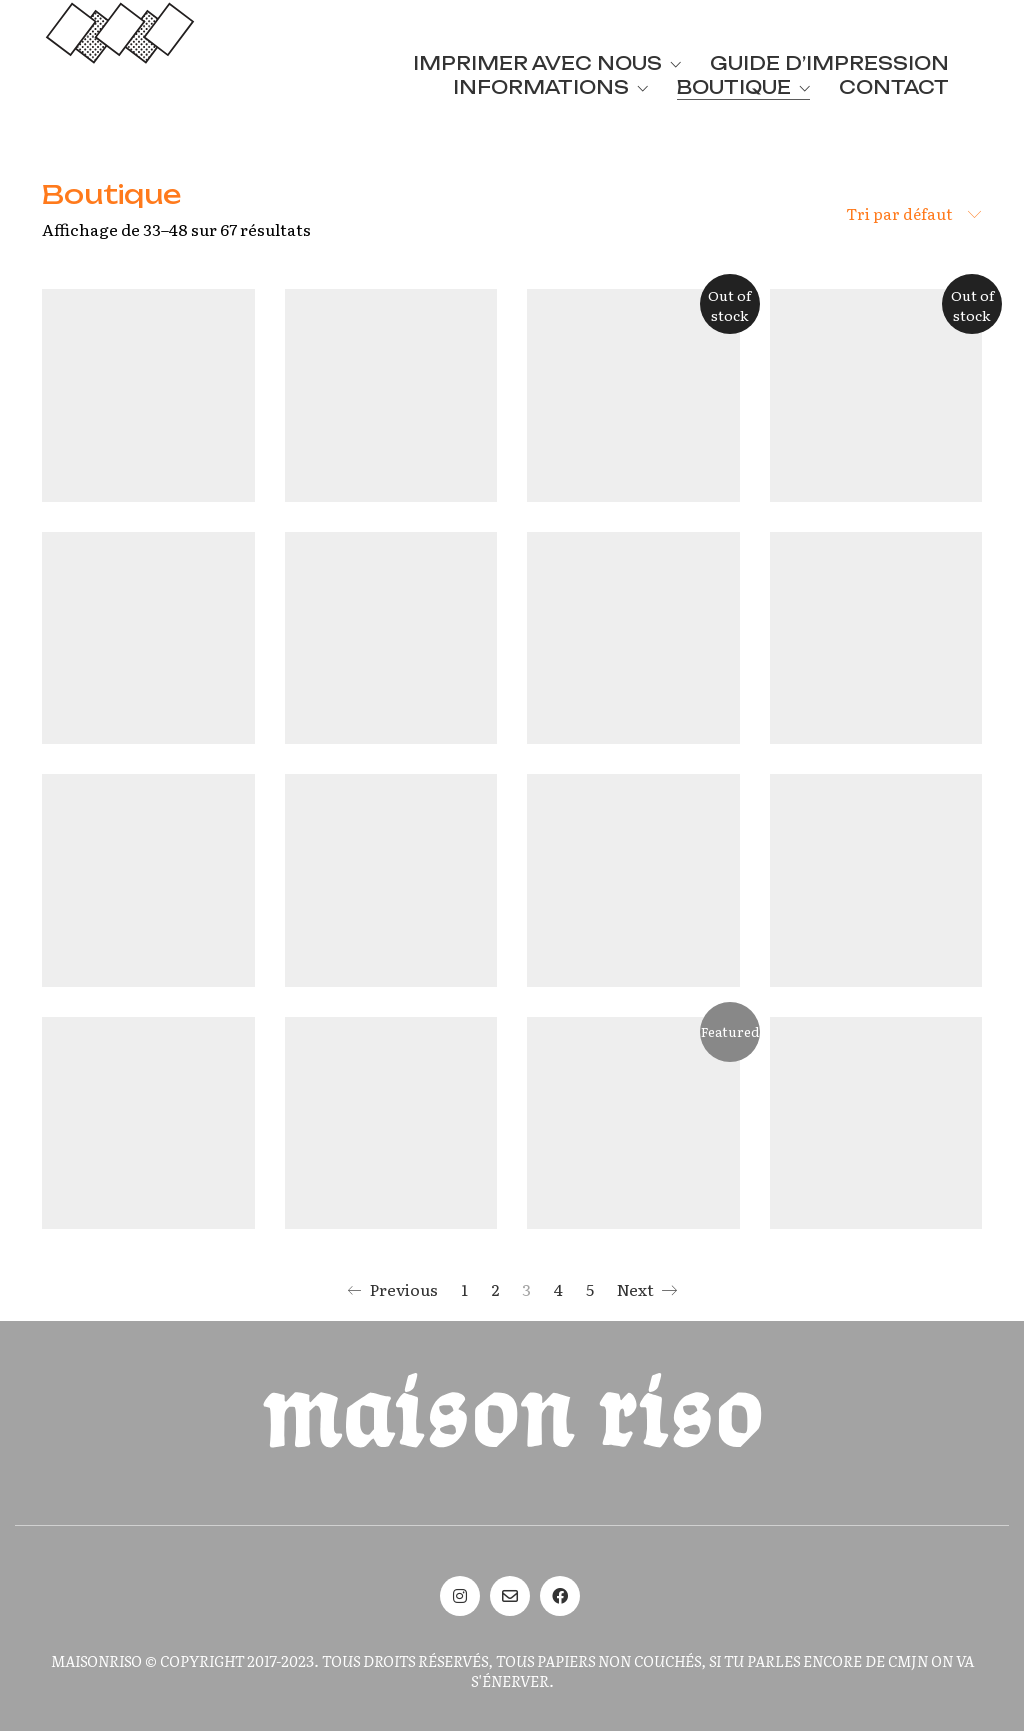  I want to click on [Instagram], so click(460, 1596).